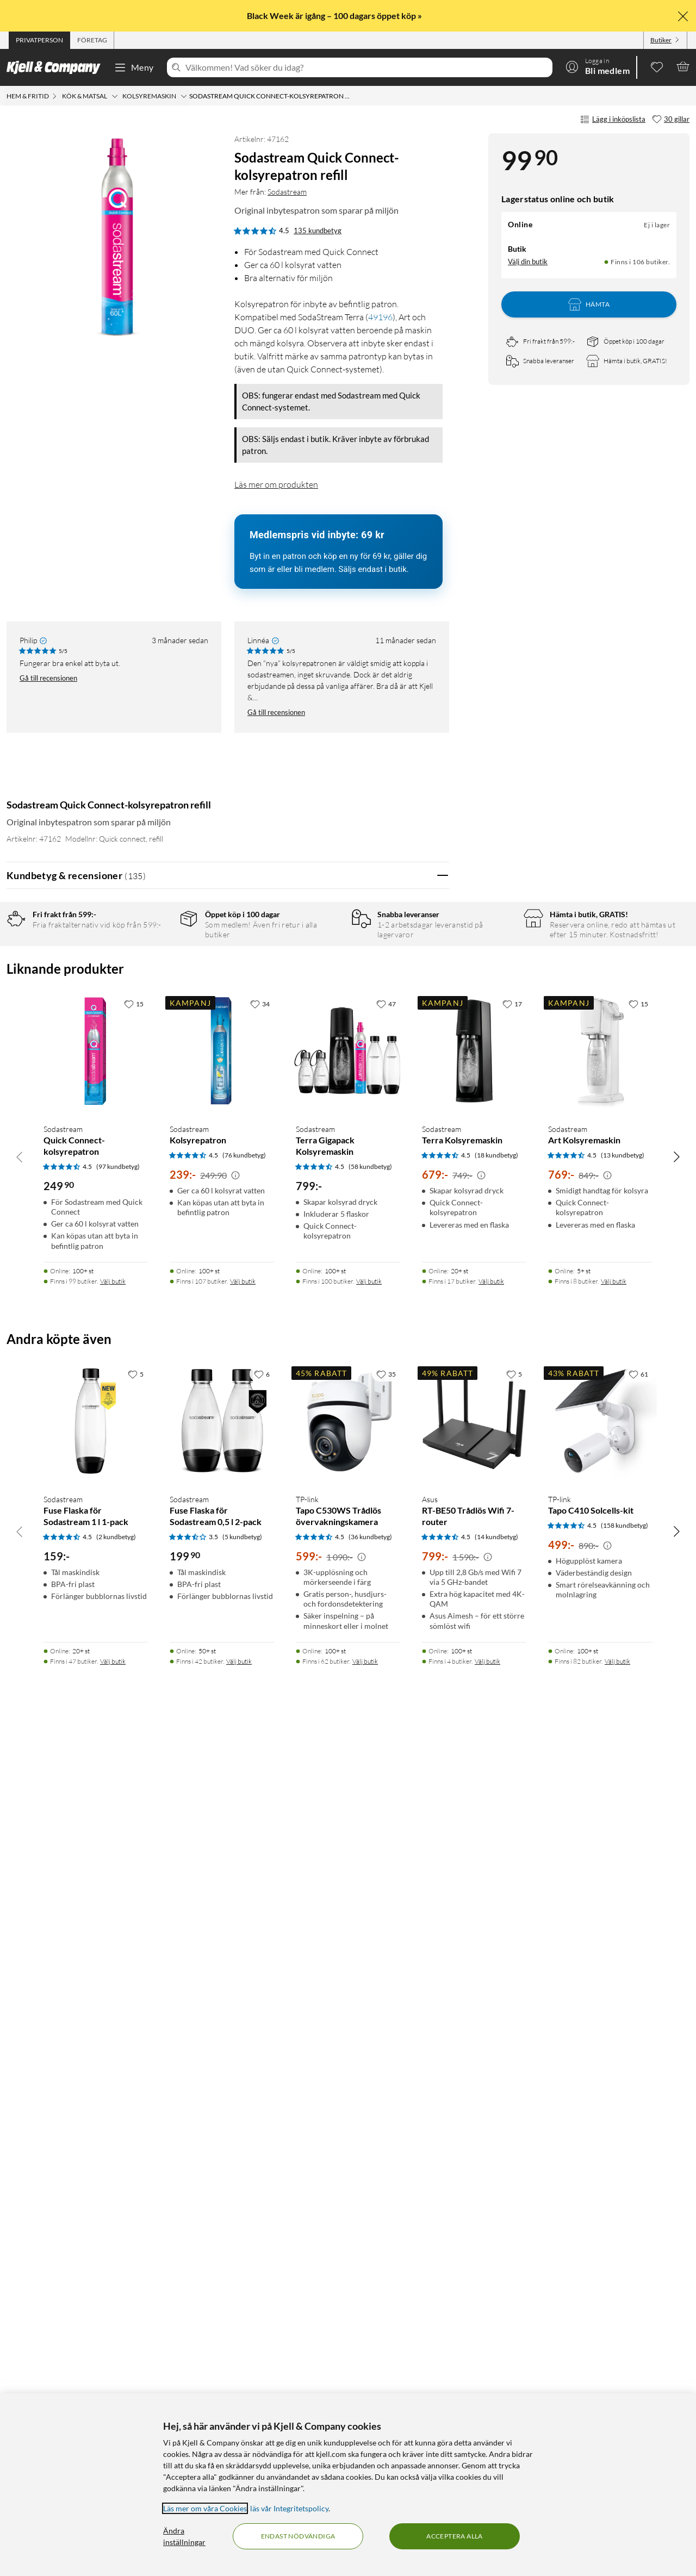 This screenshot has height=2576, width=696. I want to click on (18 kundbetyg) [4.5 av 5 stjärnor. Läs 18 kundbetyg], so click(496, 1996).